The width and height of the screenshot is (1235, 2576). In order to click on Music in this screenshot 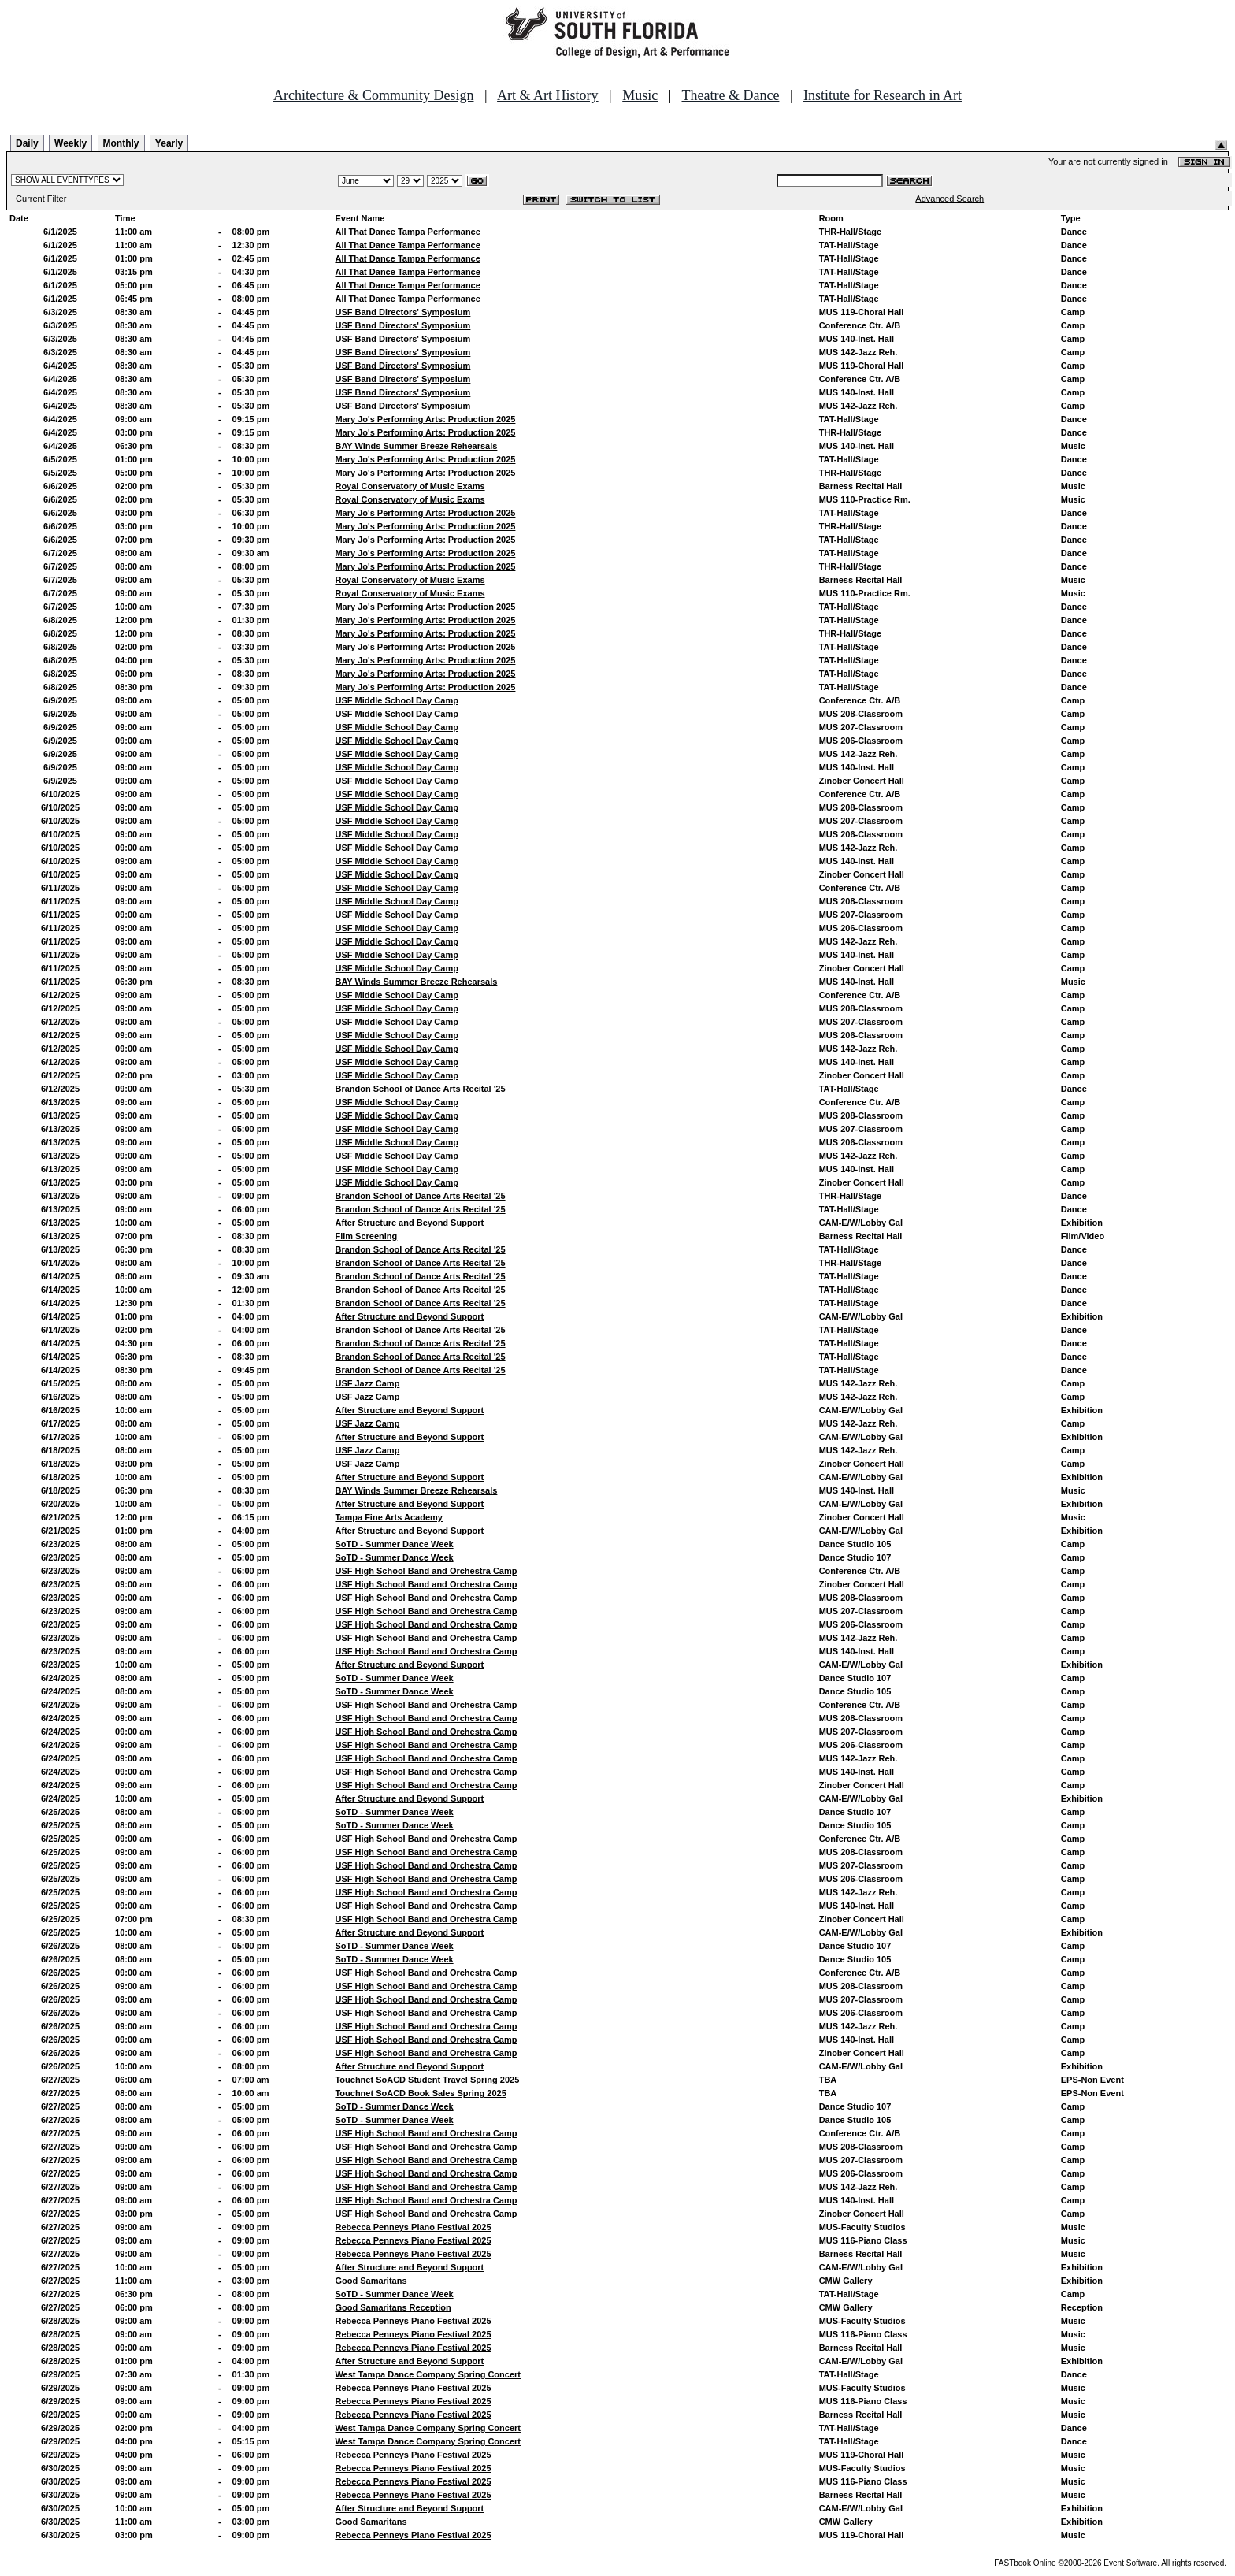, I will do `click(640, 95)`.